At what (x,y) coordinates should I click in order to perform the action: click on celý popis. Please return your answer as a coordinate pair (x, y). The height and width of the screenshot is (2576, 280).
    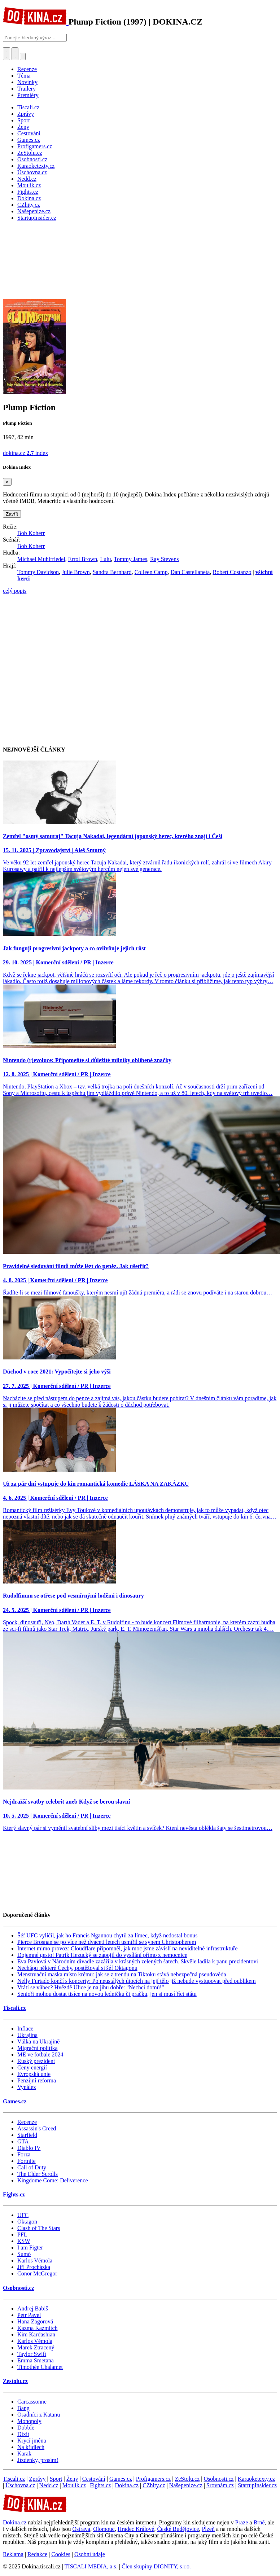
    Looking at the image, I should click on (14, 591).